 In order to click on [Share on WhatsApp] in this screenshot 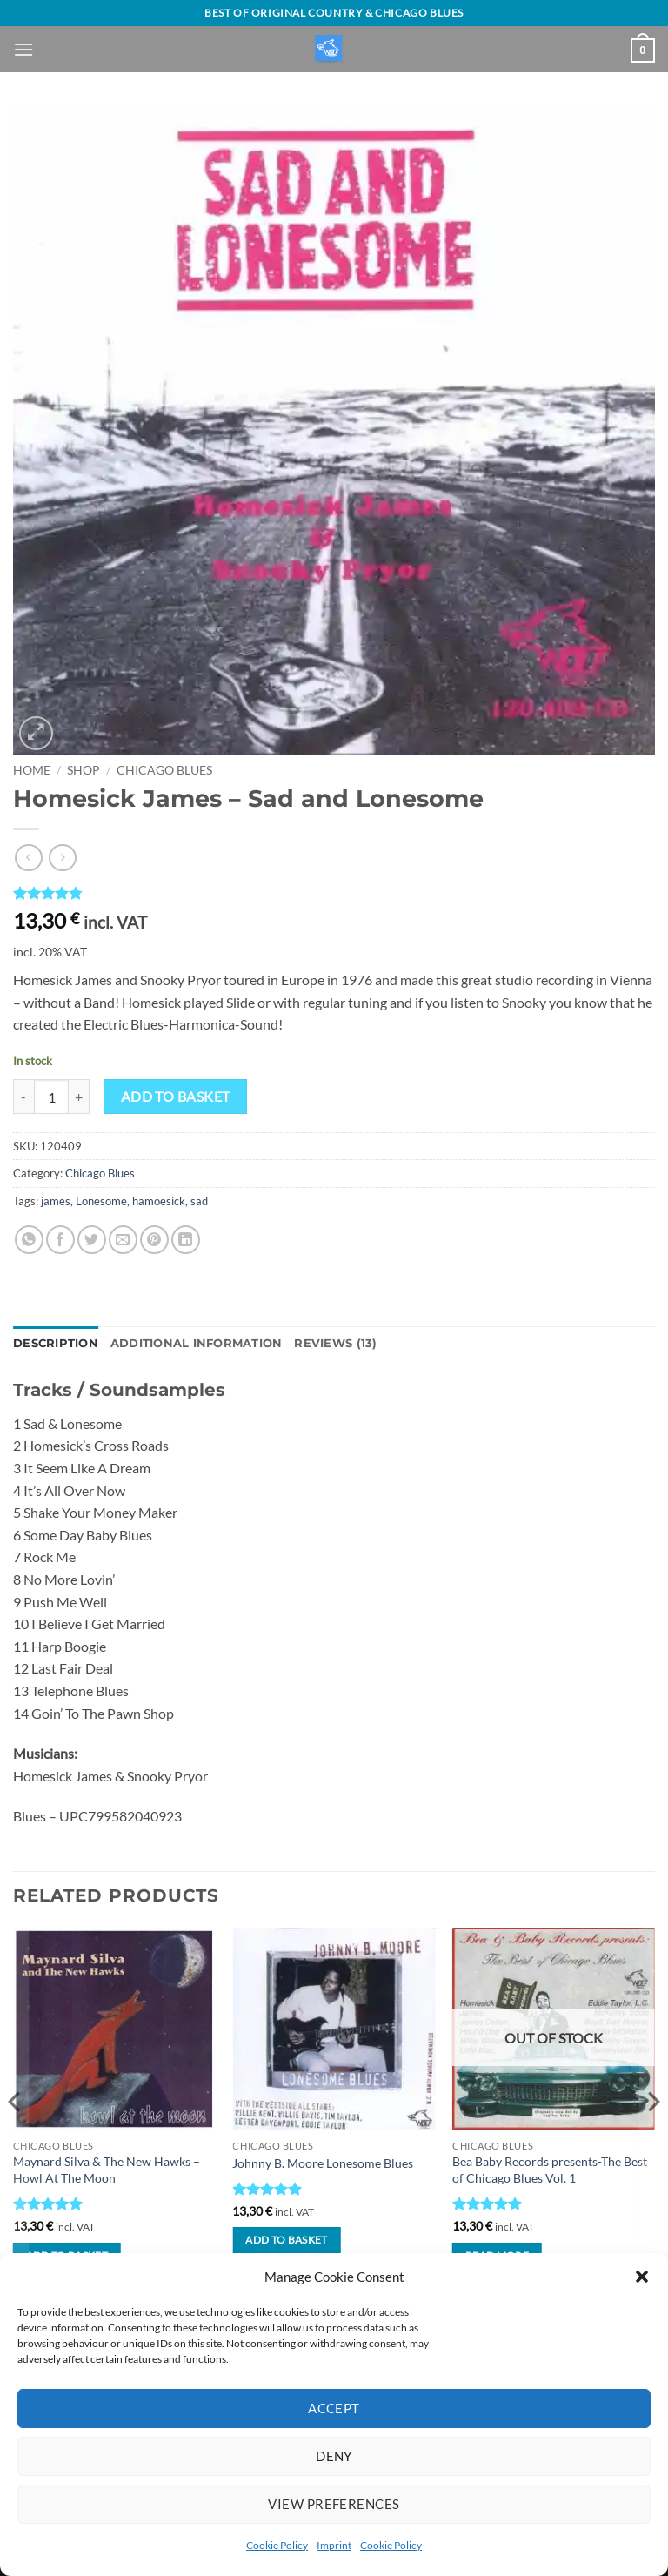, I will do `click(29, 1239)`.